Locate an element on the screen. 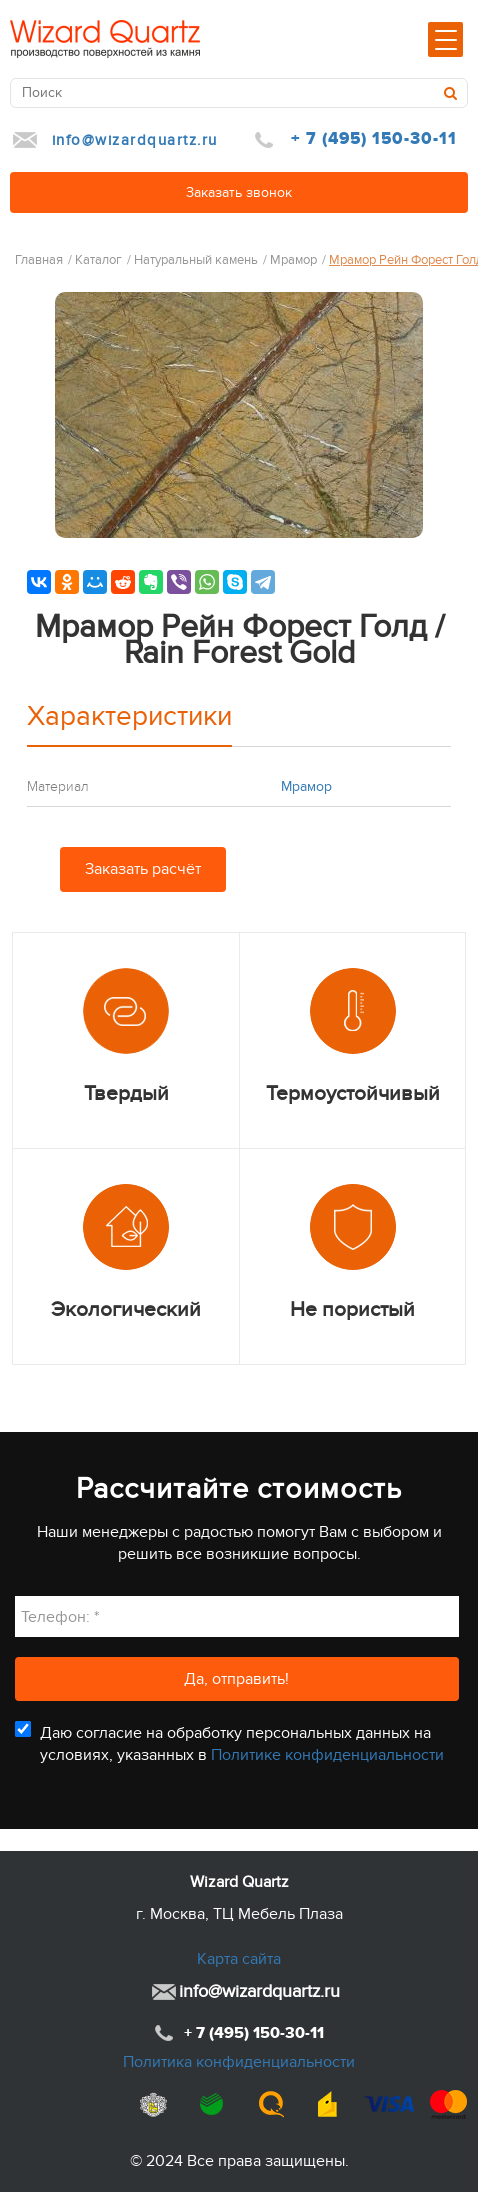  Политике конфиденциальности is located at coordinates (327, 1755).